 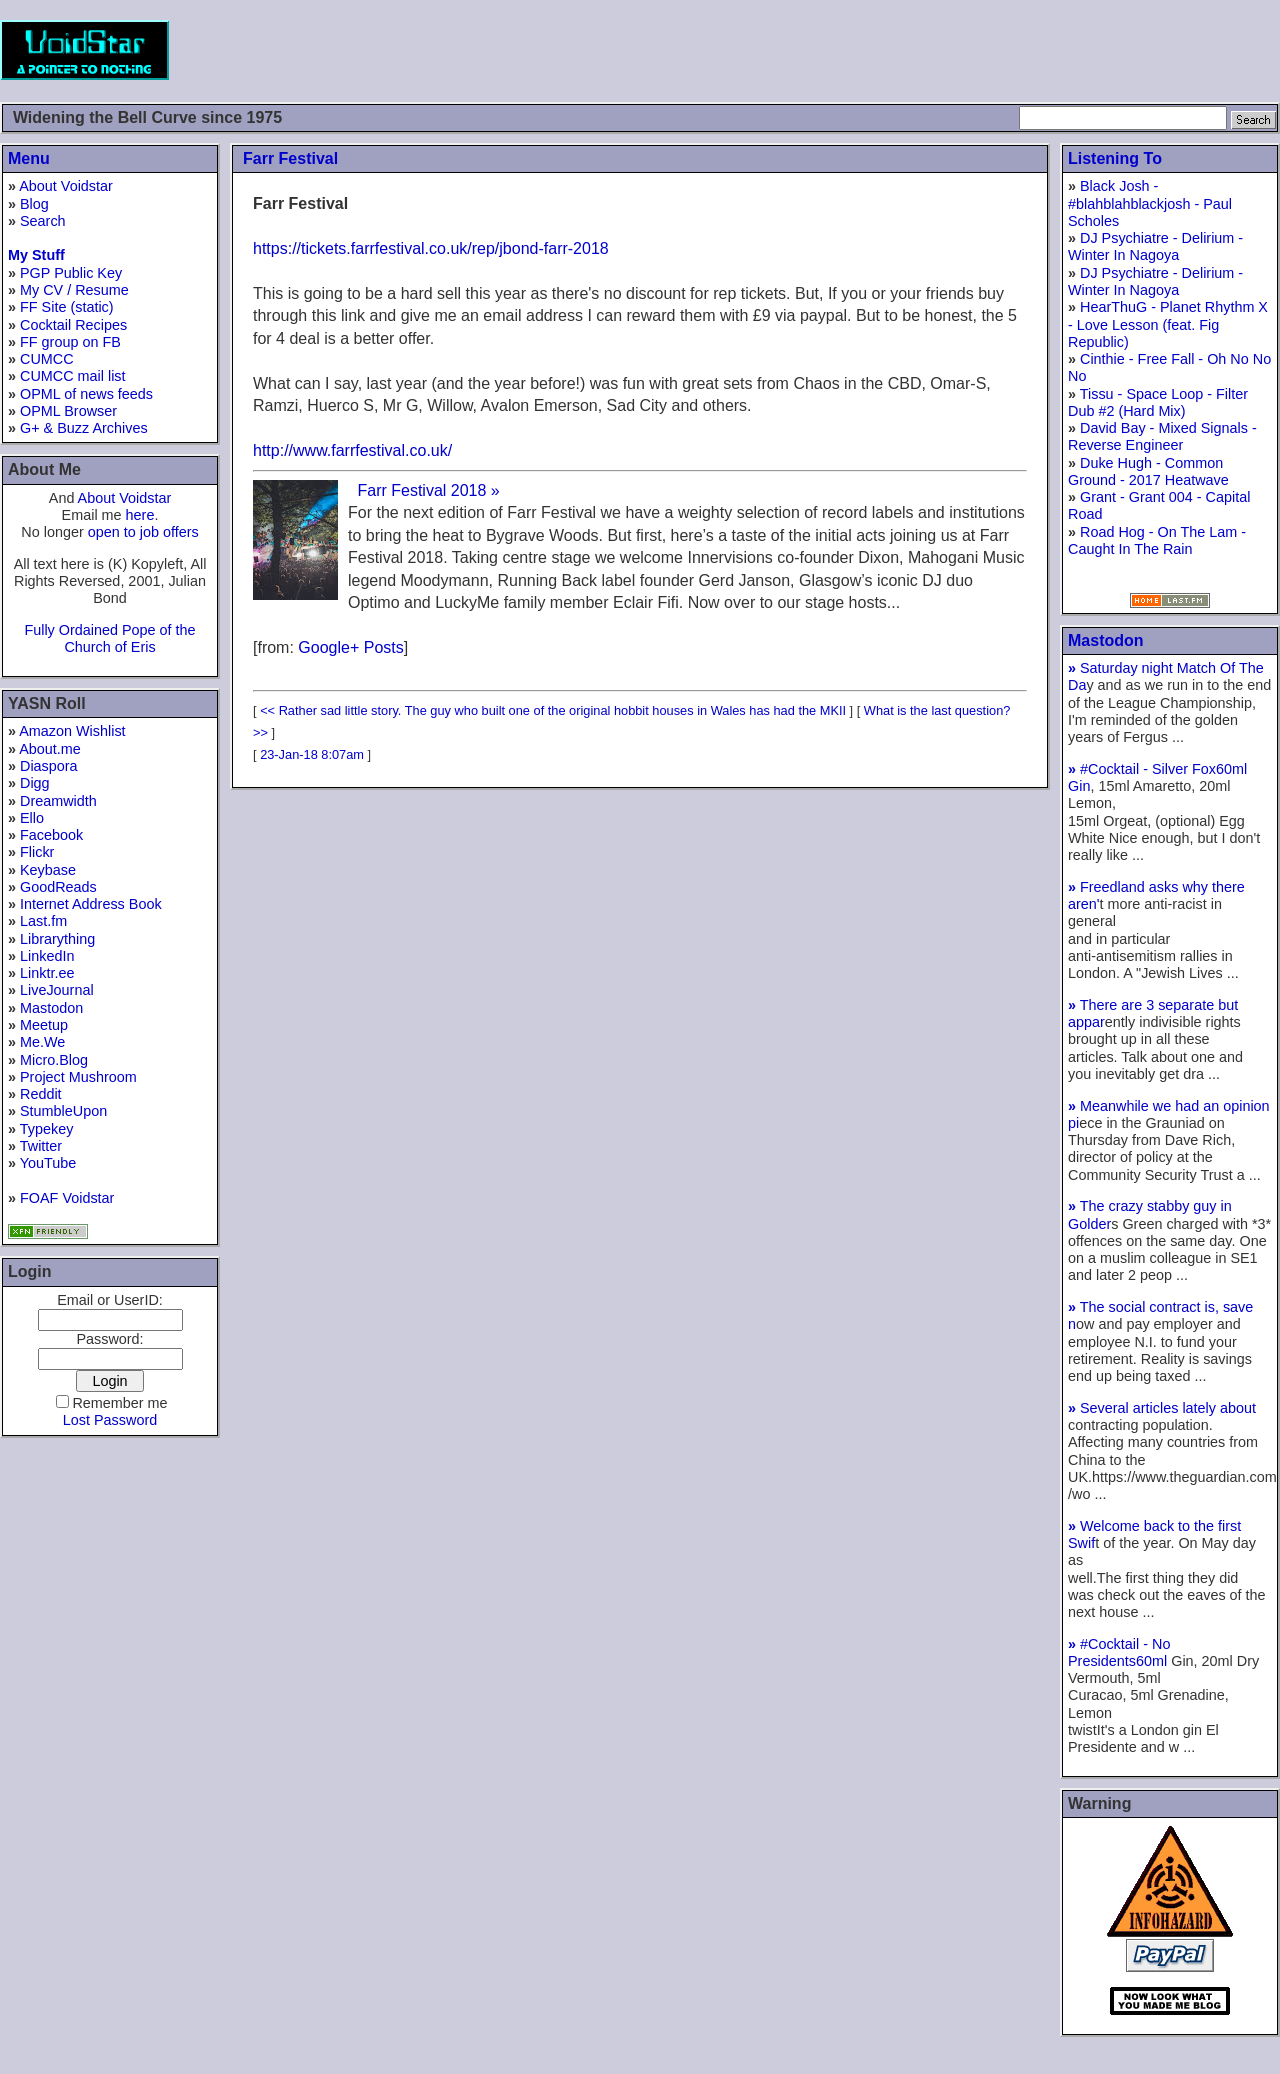 What do you see at coordinates (350, 647) in the screenshot?
I see `Google+ Posts` at bounding box center [350, 647].